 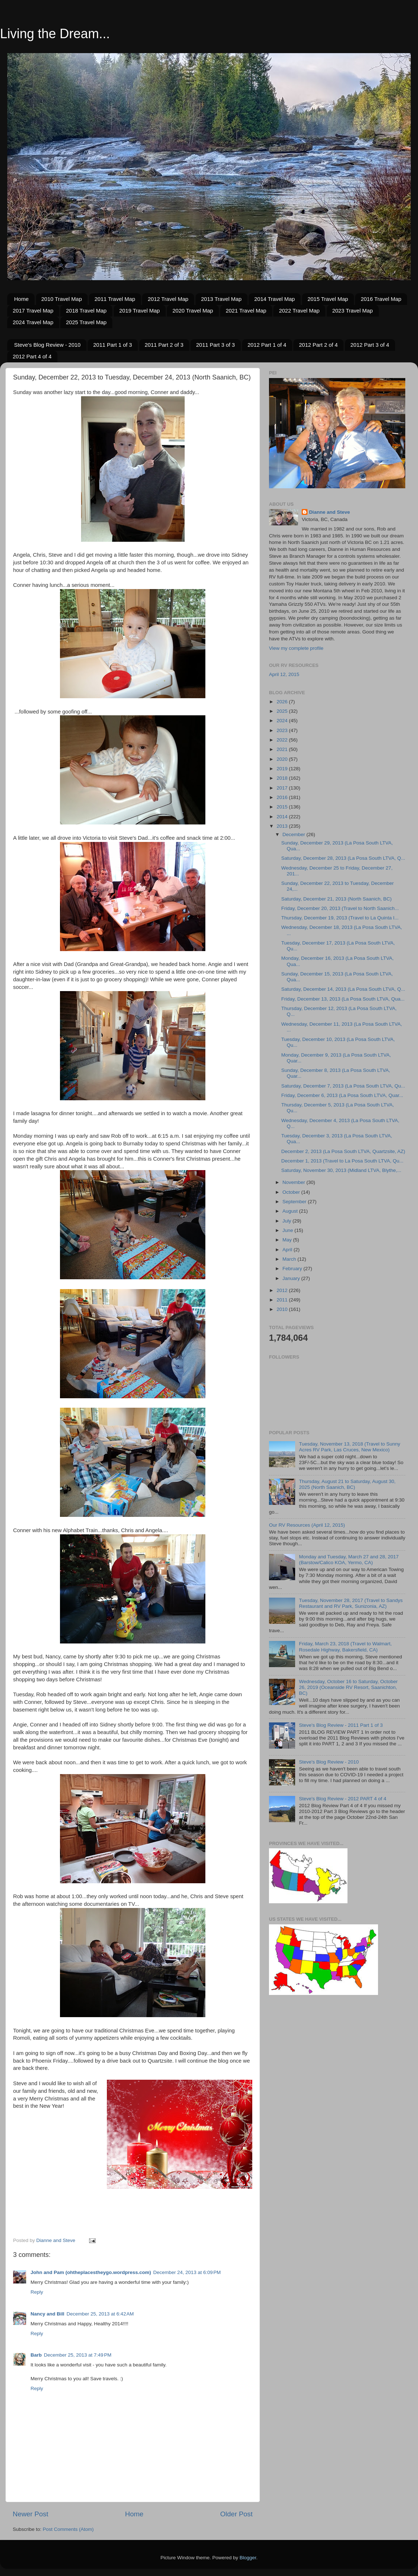 What do you see at coordinates (248, 2557) in the screenshot?
I see `Blogger` at bounding box center [248, 2557].